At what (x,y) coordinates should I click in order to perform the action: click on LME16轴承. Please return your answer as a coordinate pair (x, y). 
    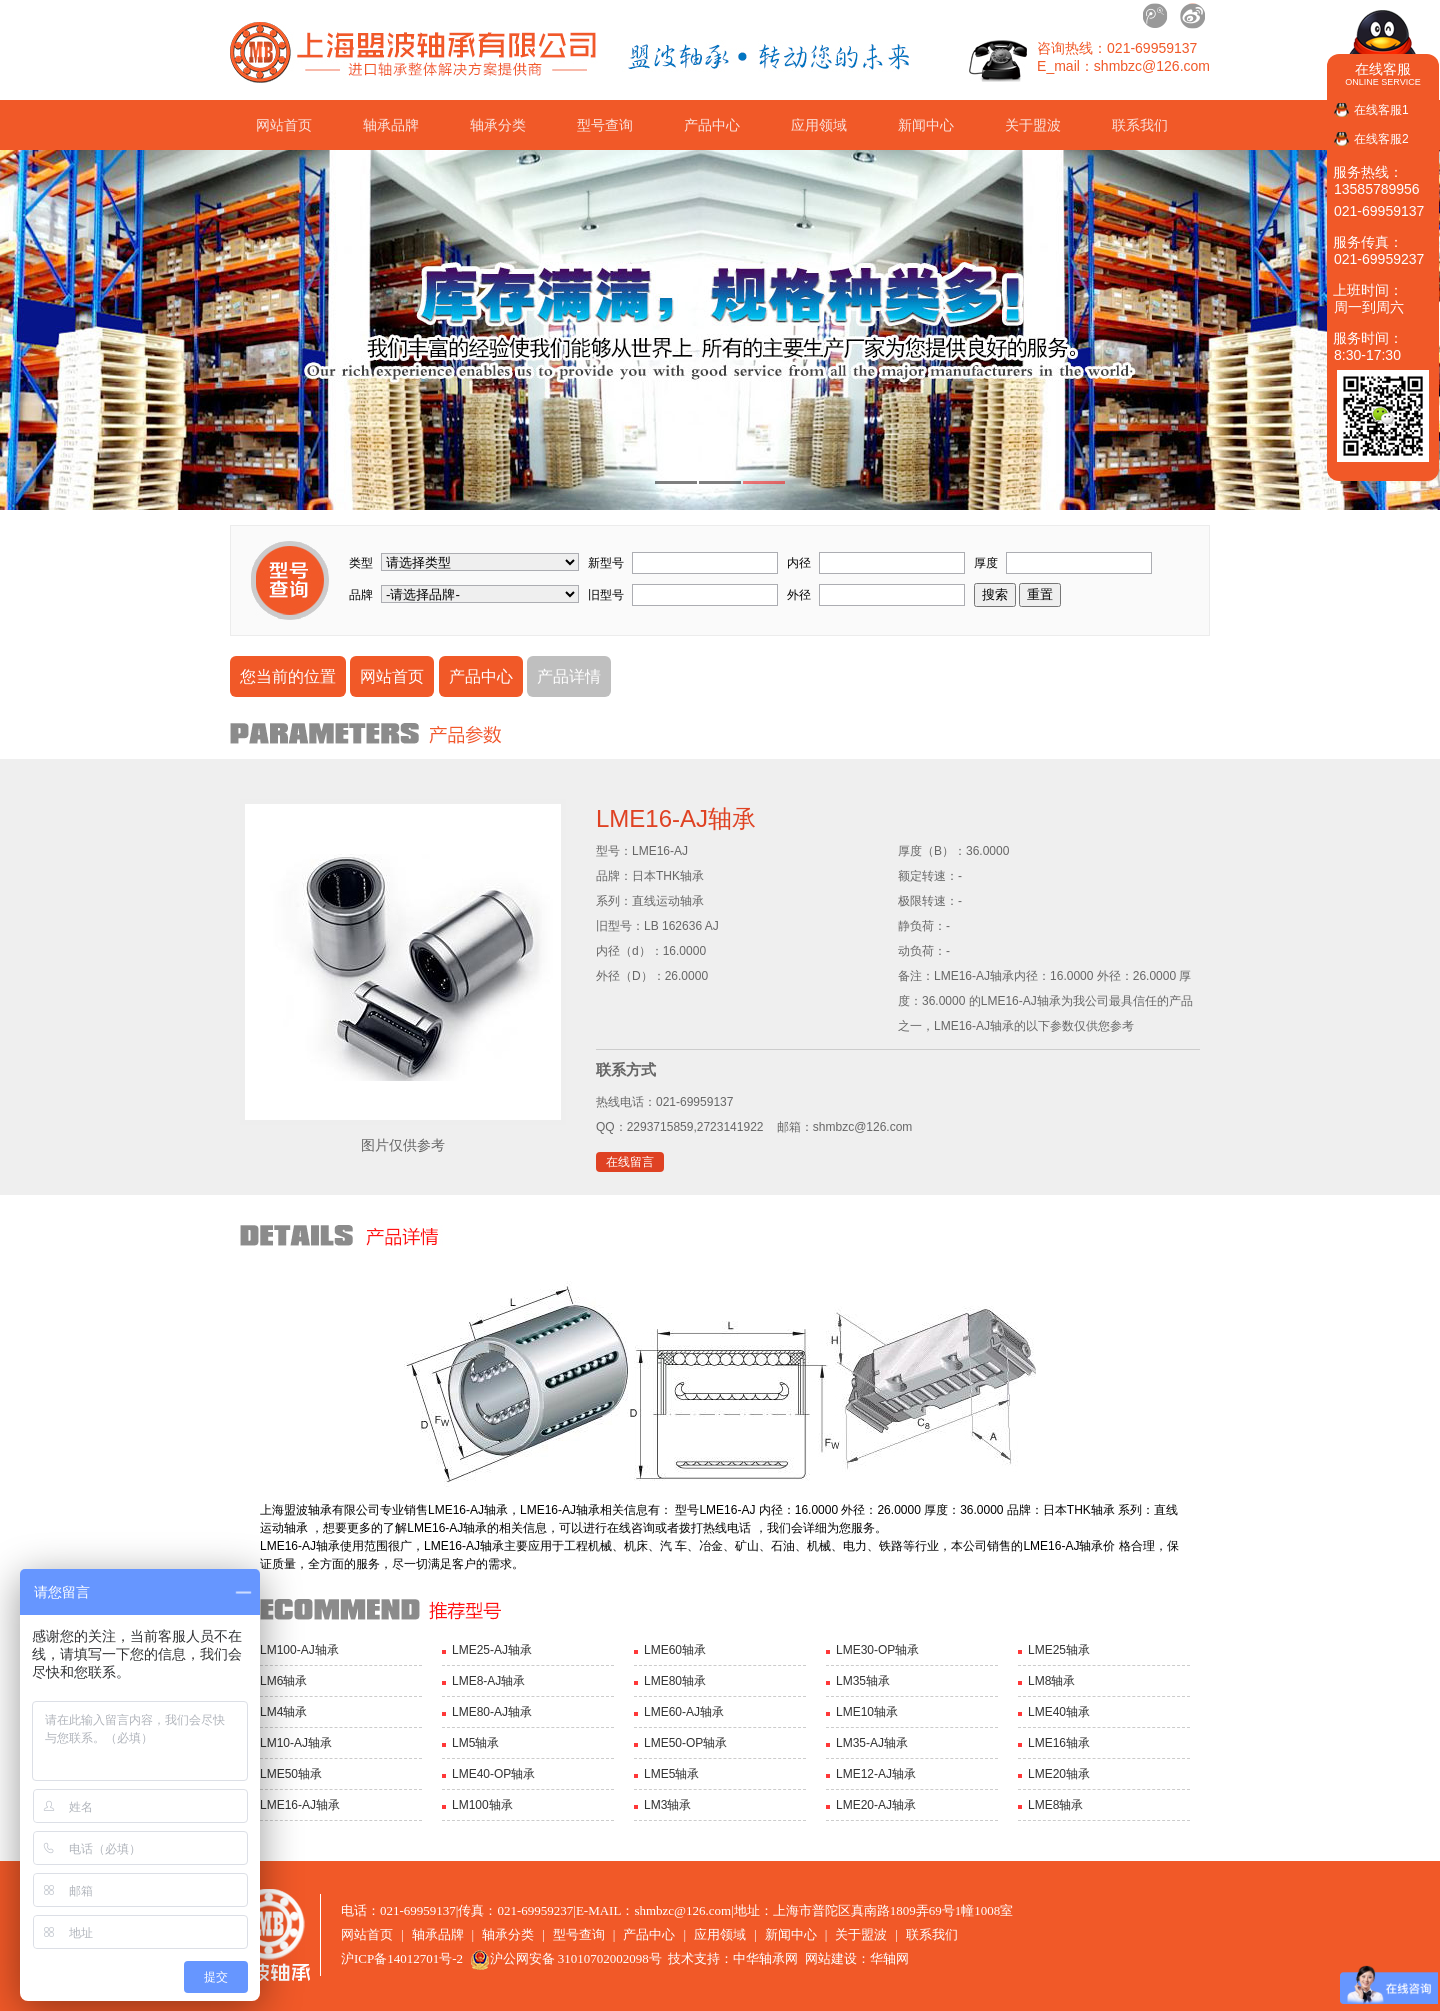
    Looking at the image, I should click on (1059, 1743).